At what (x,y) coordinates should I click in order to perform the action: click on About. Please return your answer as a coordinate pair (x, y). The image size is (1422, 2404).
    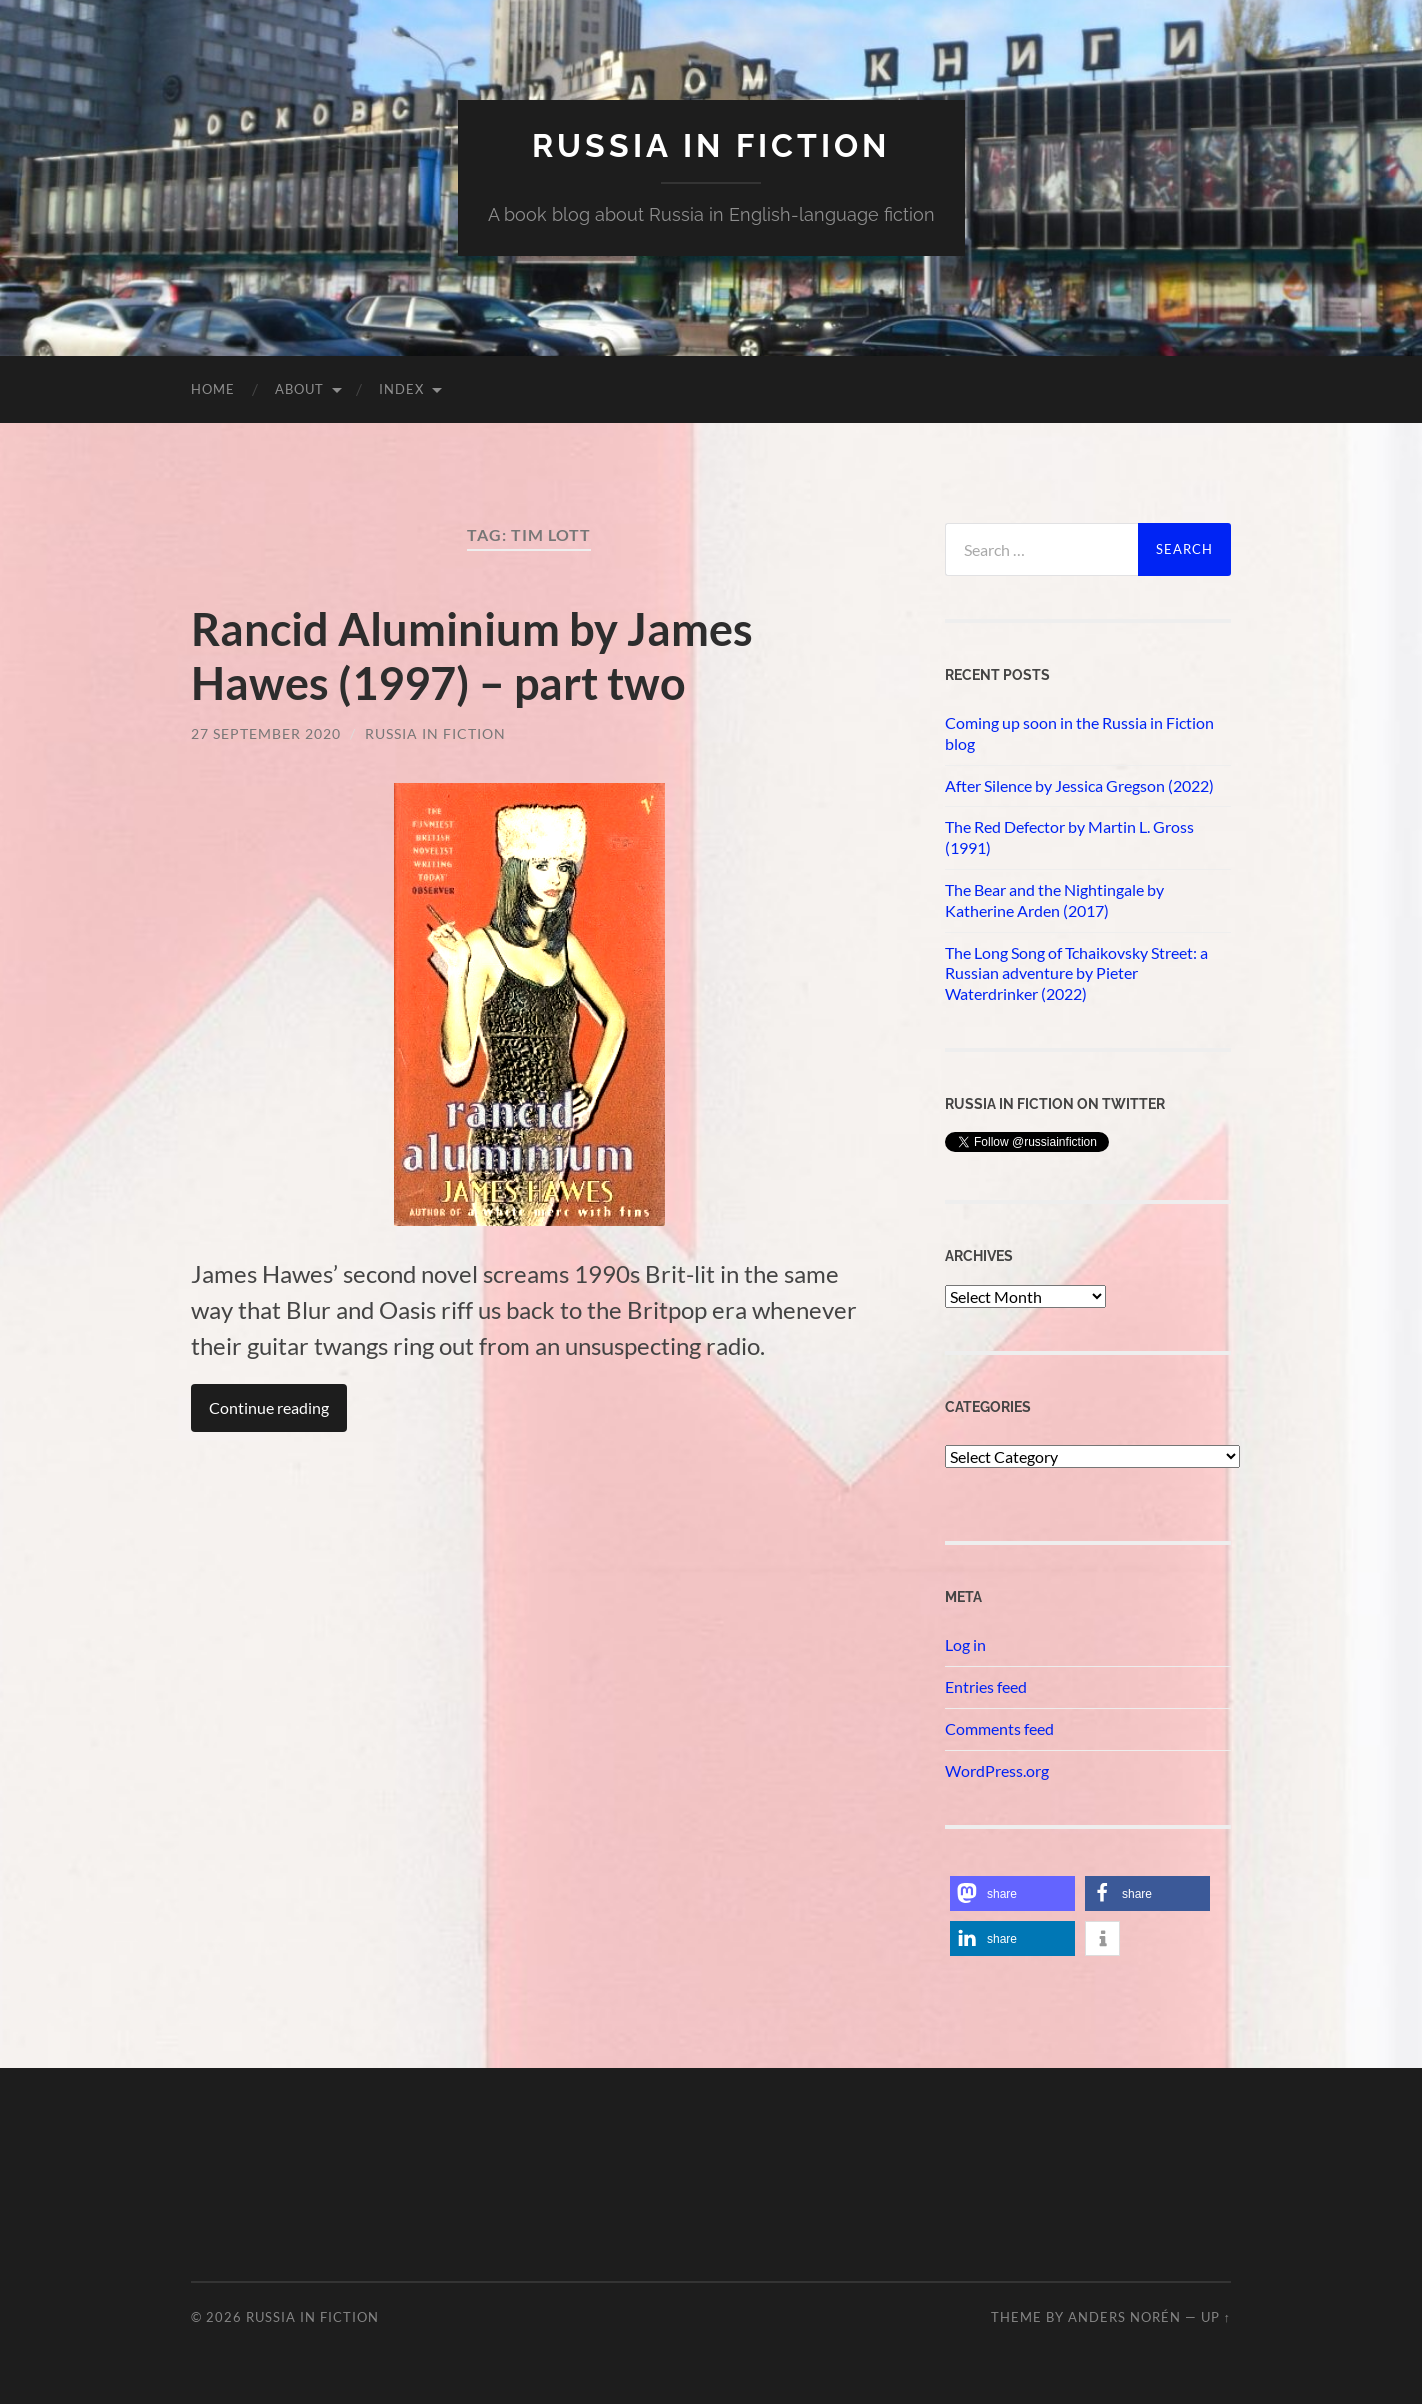
    Looking at the image, I should click on (299, 389).